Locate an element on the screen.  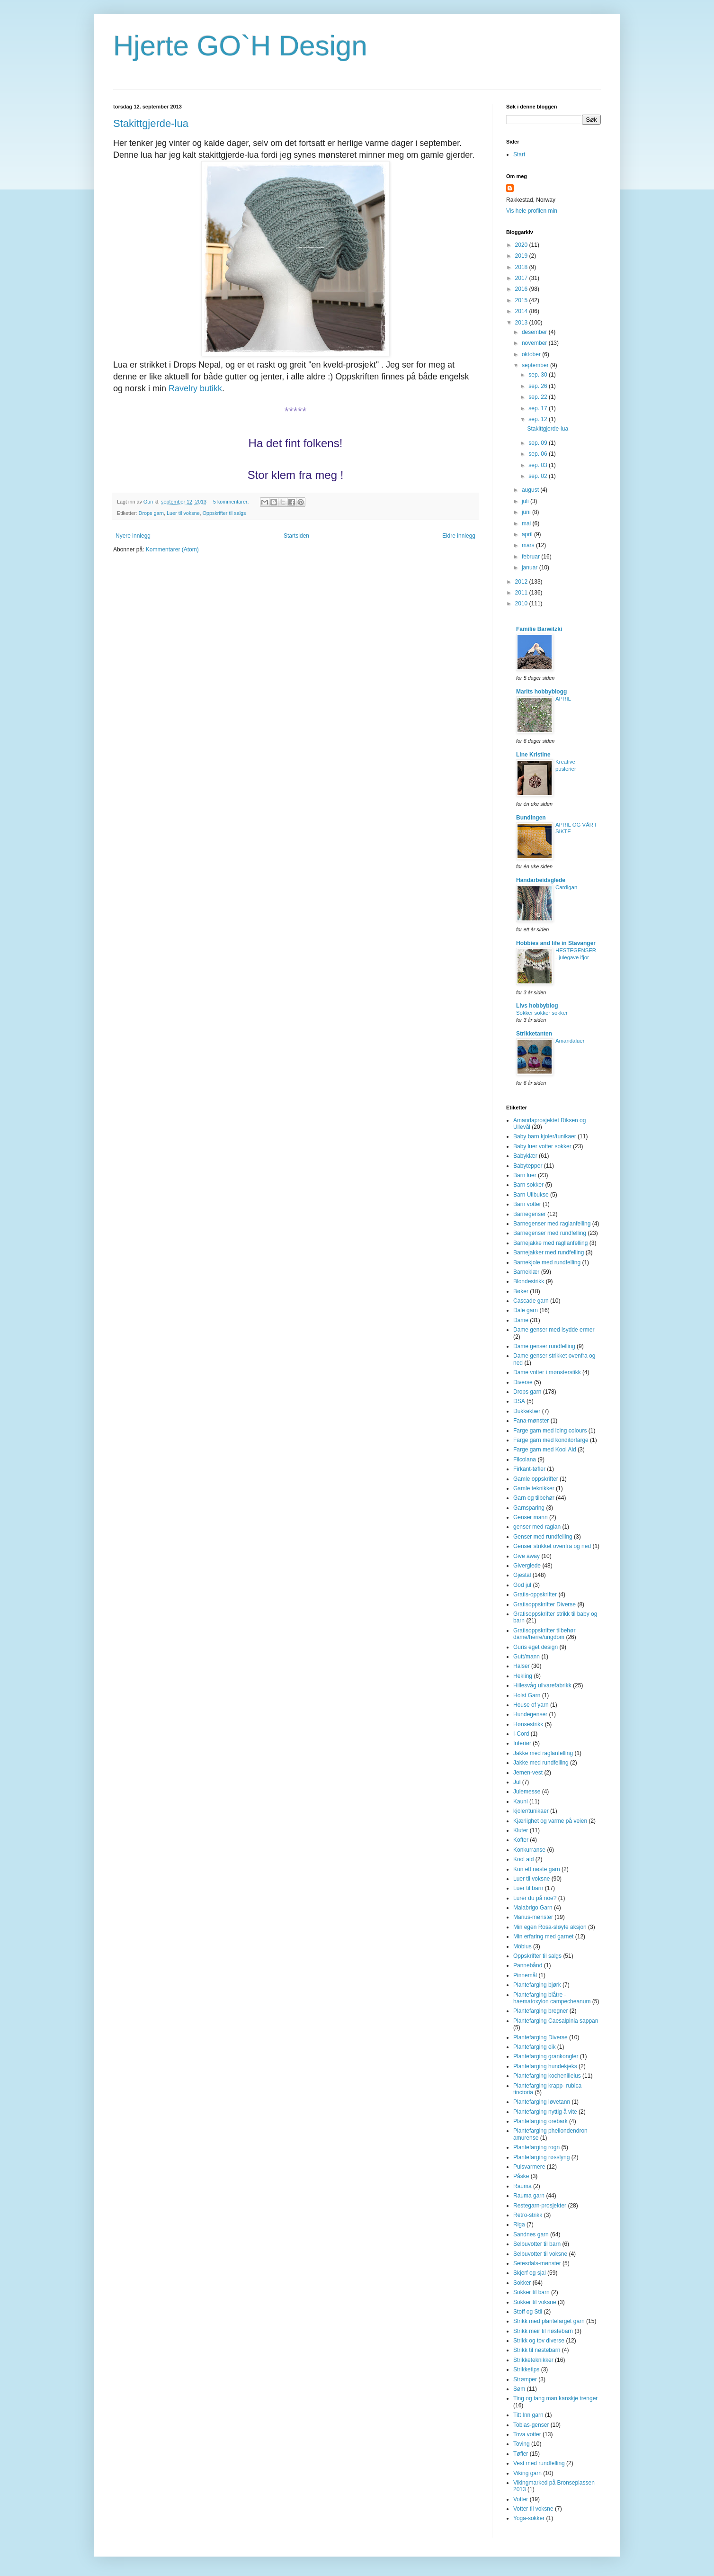
Plantefarging blåtre - haematoxylon campecheanum is located at coordinates (551, 1998).